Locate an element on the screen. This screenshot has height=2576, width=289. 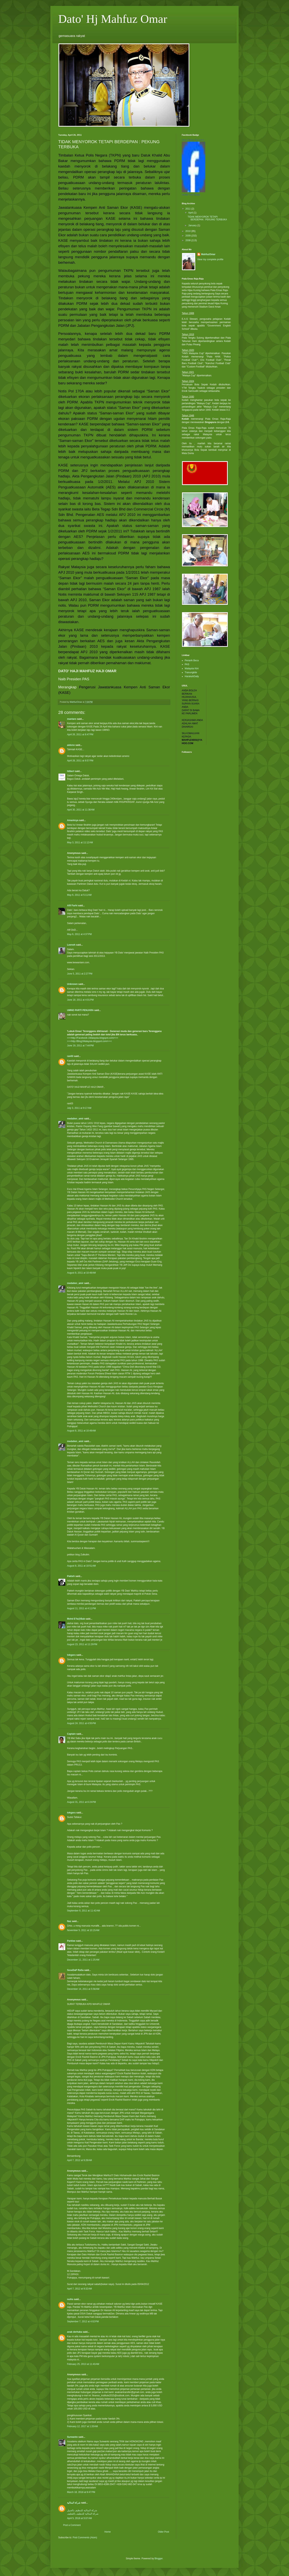
SeseDaP RaSa is located at coordinates (75, 1970).